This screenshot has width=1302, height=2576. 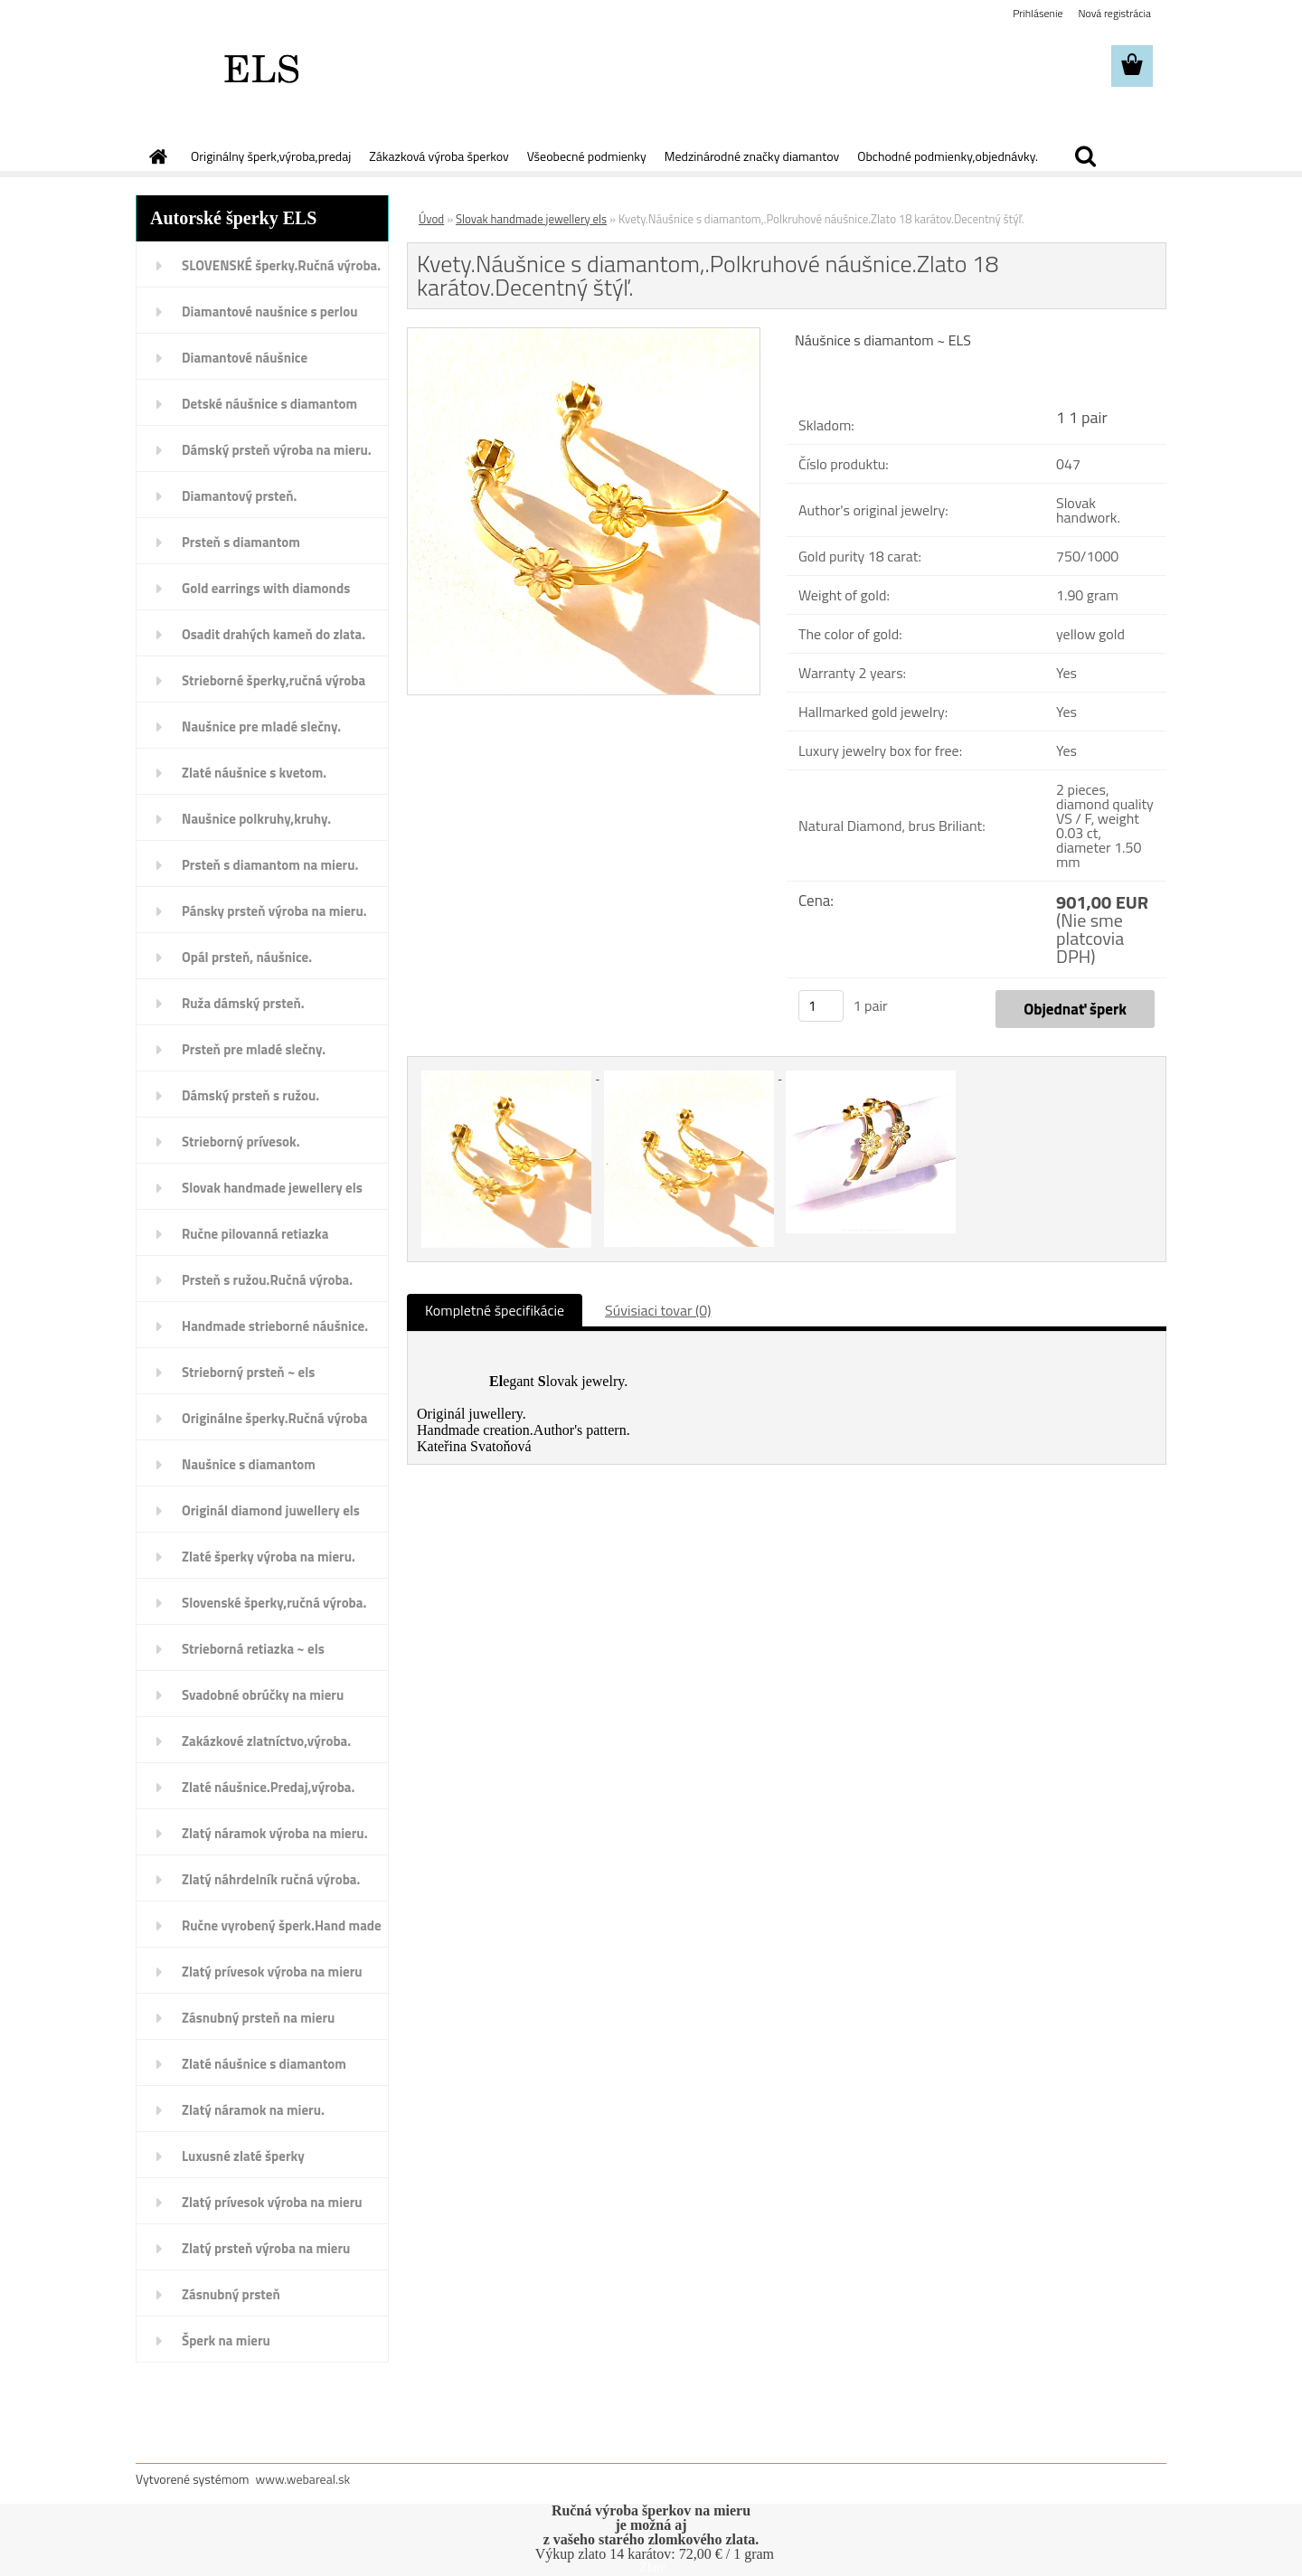 What do you see at coordinates (586, 155) in the screenshot?
I see `Všeobecné podmienky` at bounding box center [586, 155].